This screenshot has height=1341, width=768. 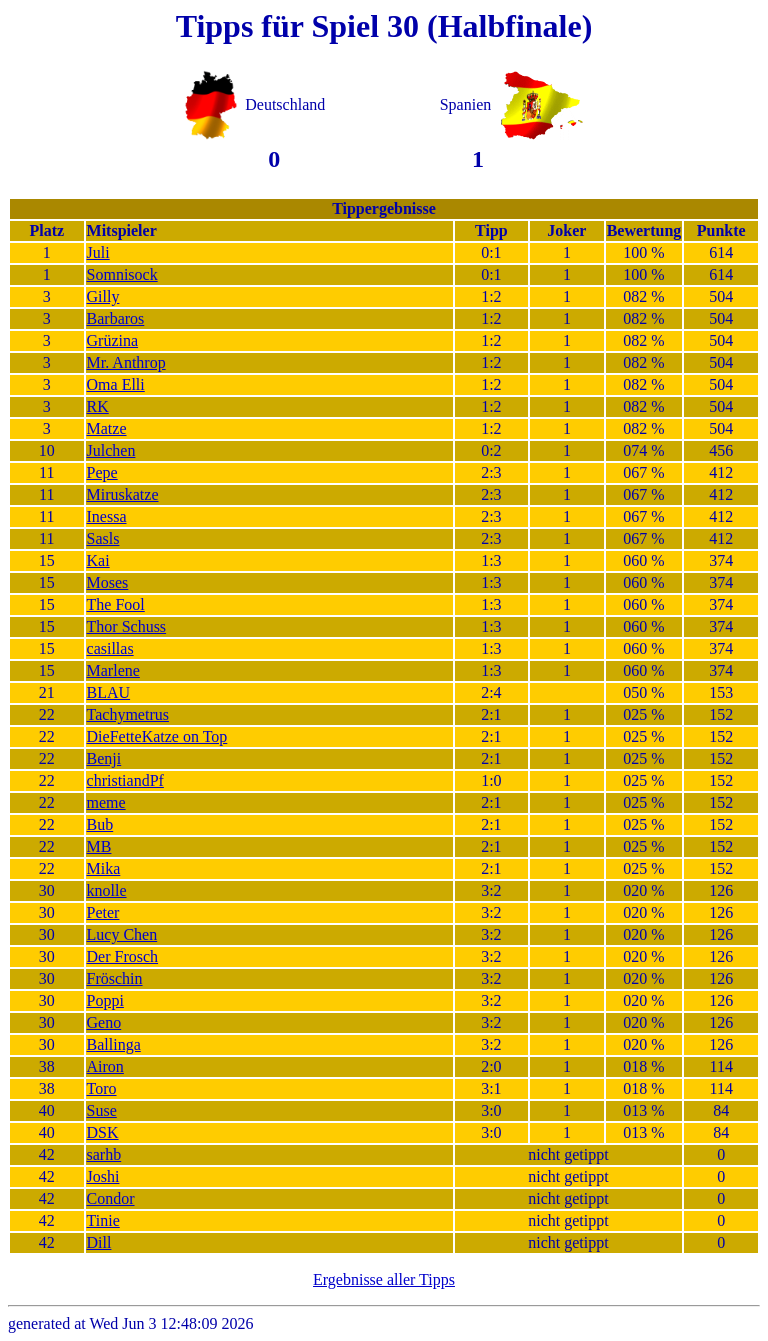 I want to click on Barbaros, so click(x=116, y=318).